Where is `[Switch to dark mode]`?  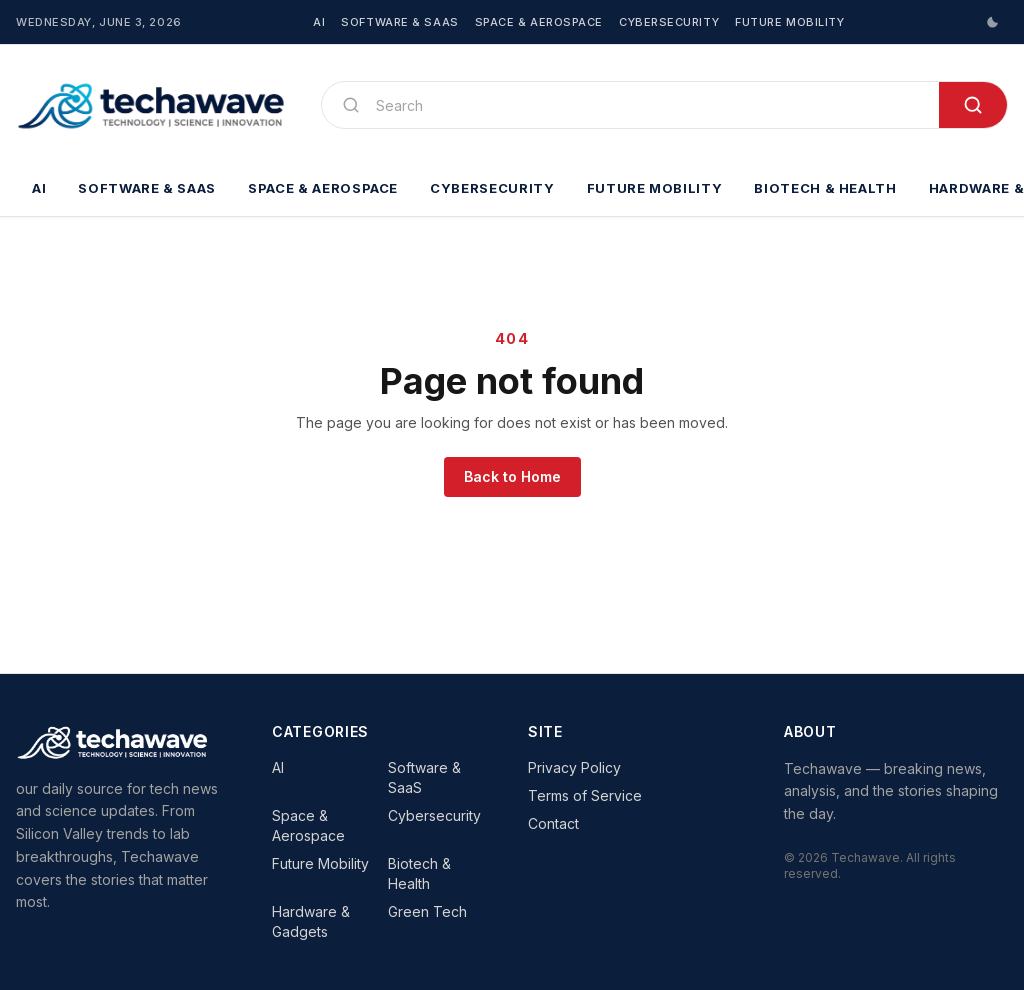
[Switch to dark mode] is located at coordinates (992, 22).